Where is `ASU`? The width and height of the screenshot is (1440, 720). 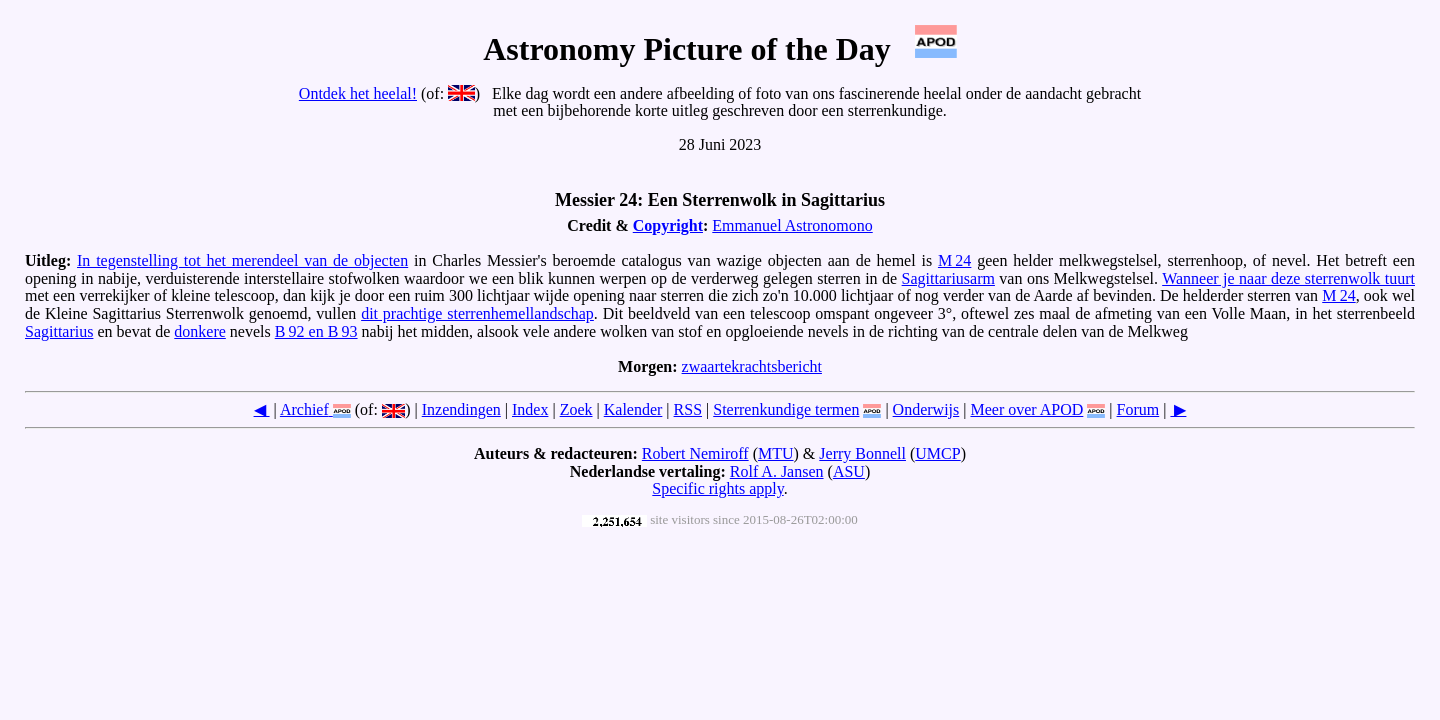
ASU is located at coordinates (849, 471).